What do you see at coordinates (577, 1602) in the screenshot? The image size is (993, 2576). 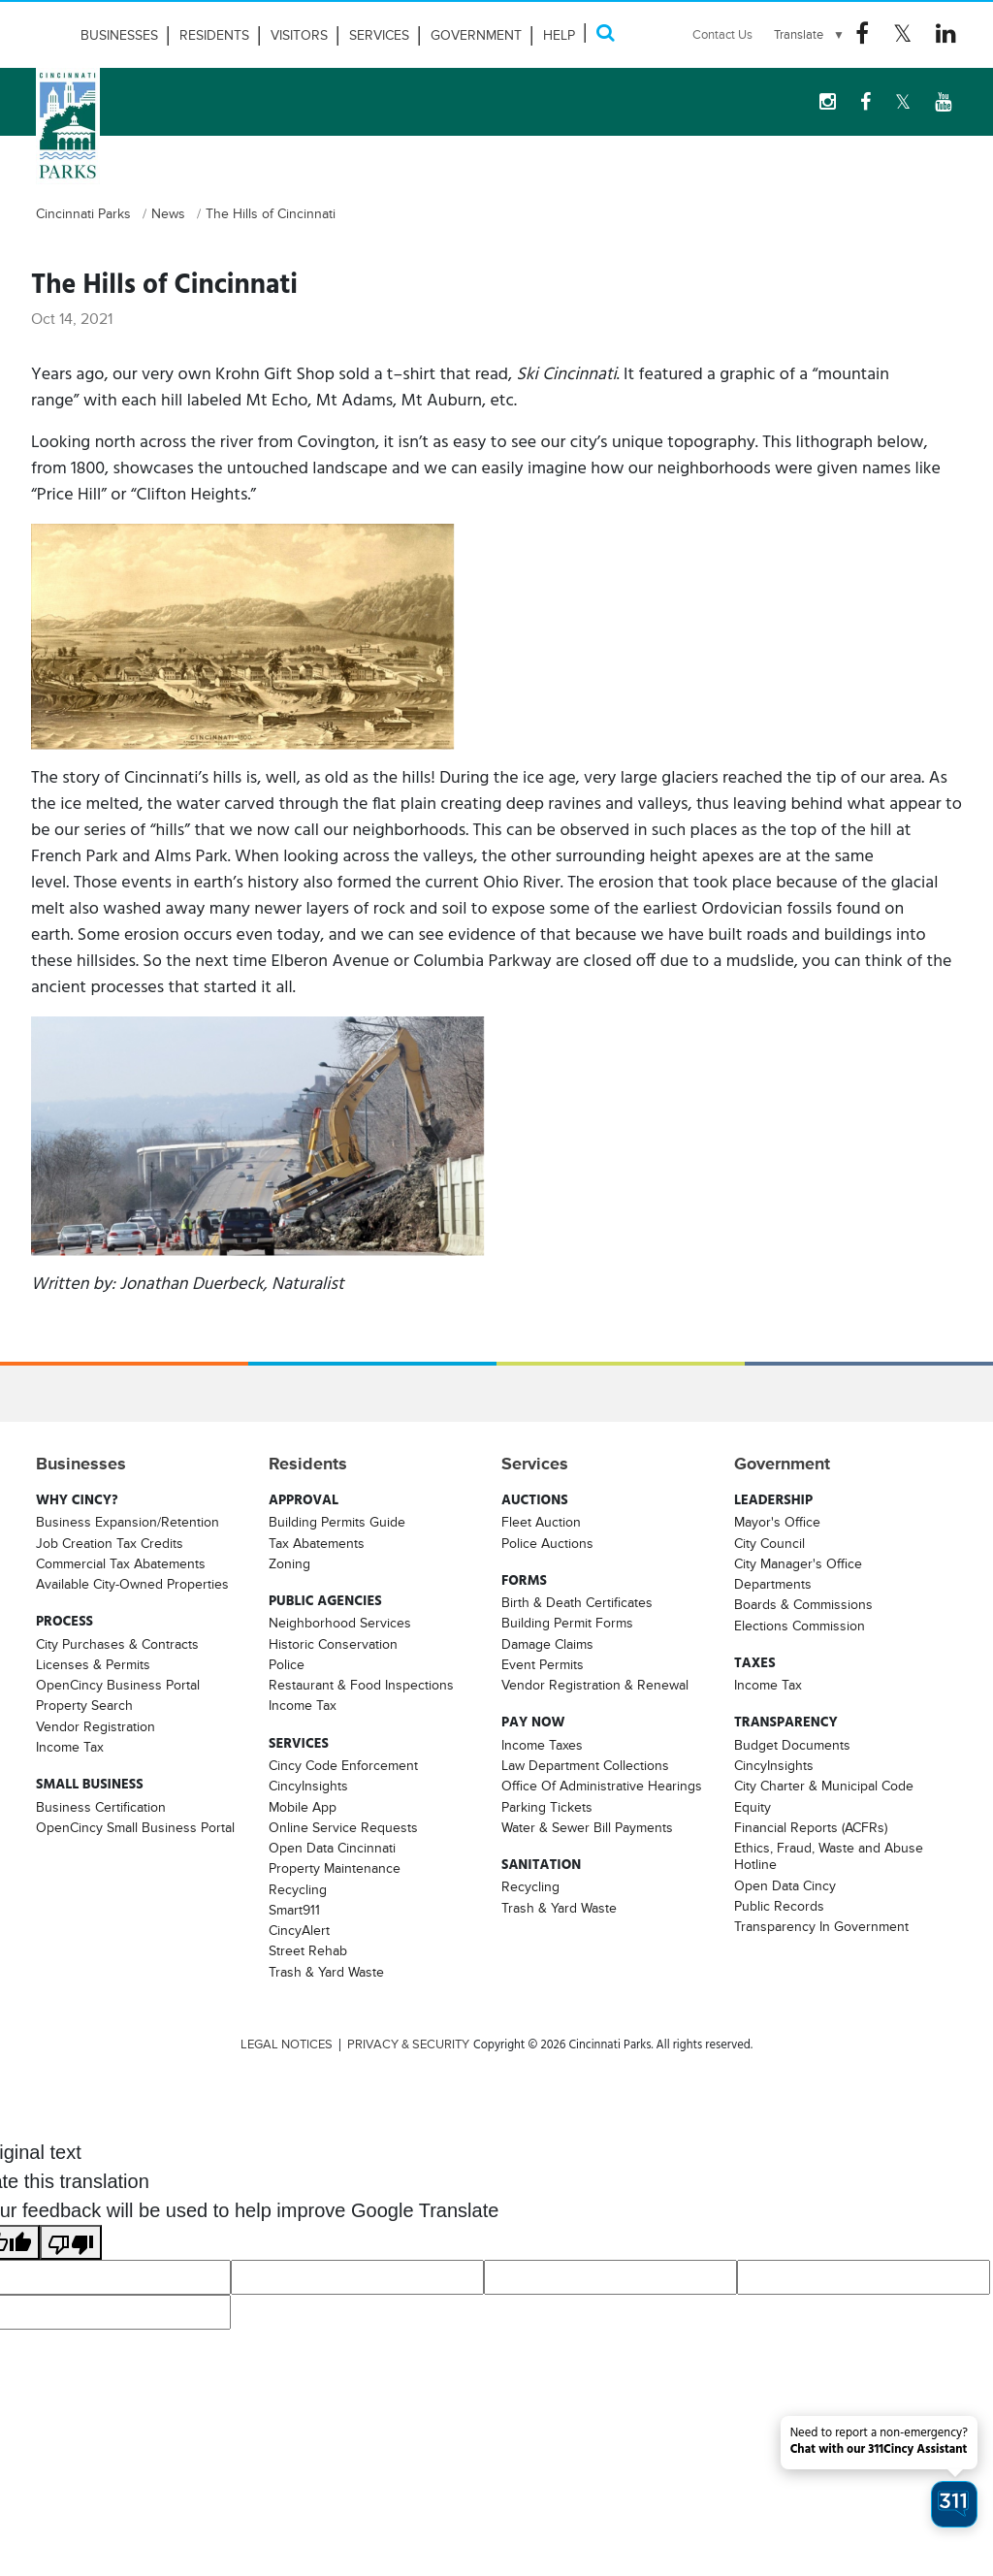 I see `Birth & Death Certificates` at bounding box center [577, 1602].